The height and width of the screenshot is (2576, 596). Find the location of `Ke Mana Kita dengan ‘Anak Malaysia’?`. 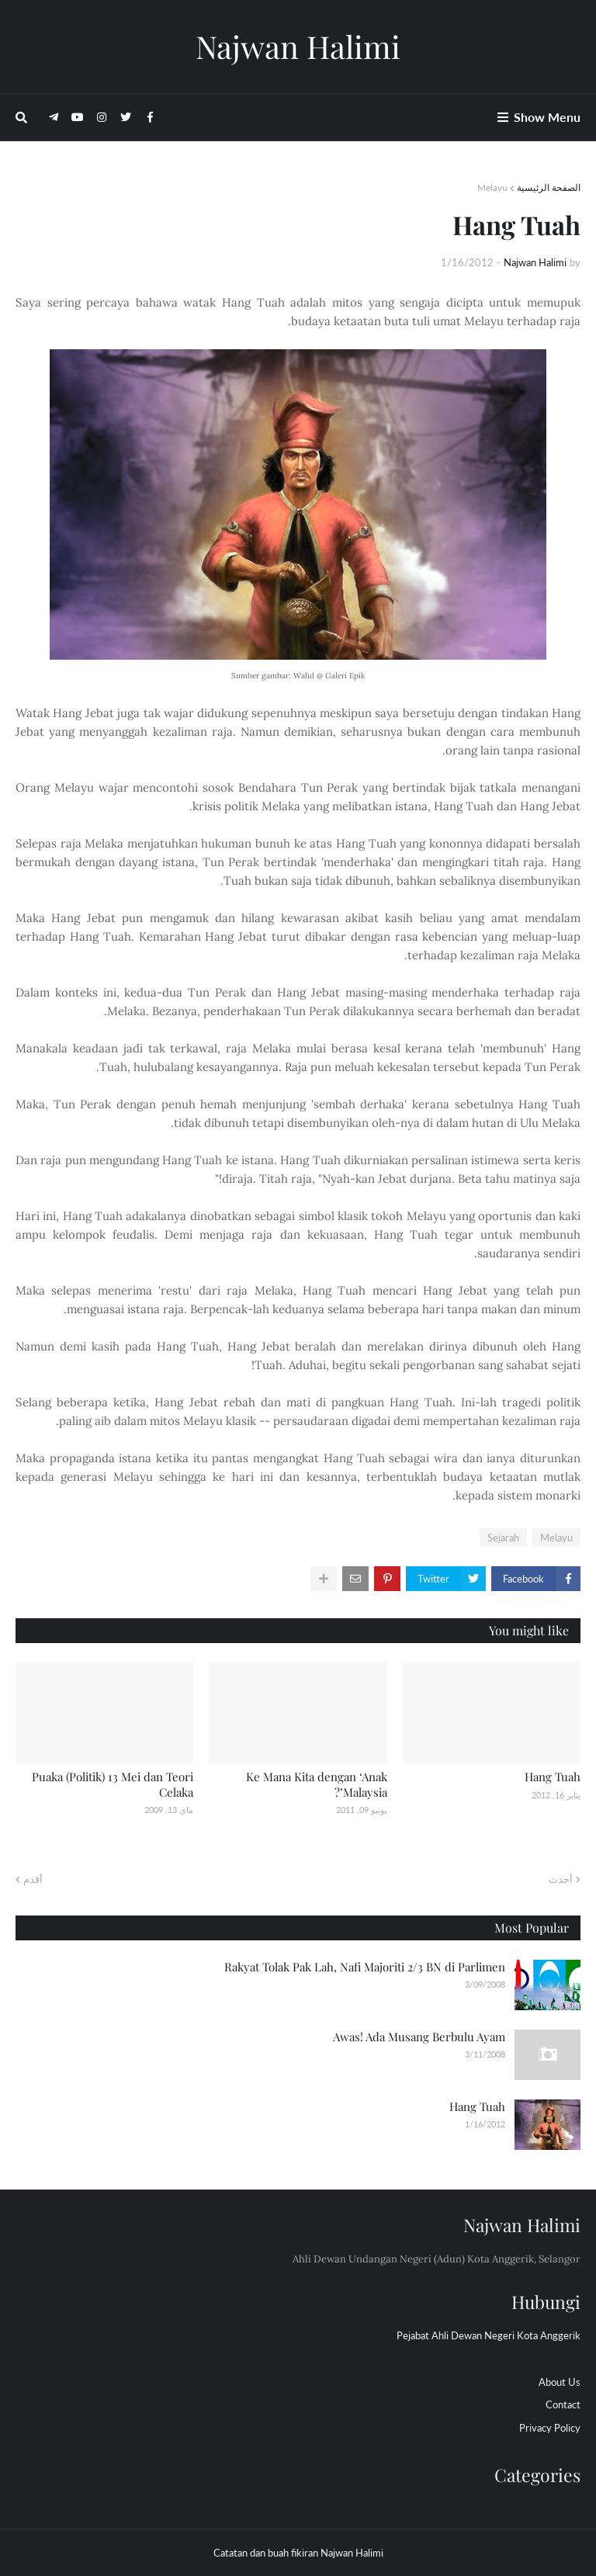

Ke Mana Kita dengan ‘Anak Malaysia’? is located at coordinates (316, 1784).